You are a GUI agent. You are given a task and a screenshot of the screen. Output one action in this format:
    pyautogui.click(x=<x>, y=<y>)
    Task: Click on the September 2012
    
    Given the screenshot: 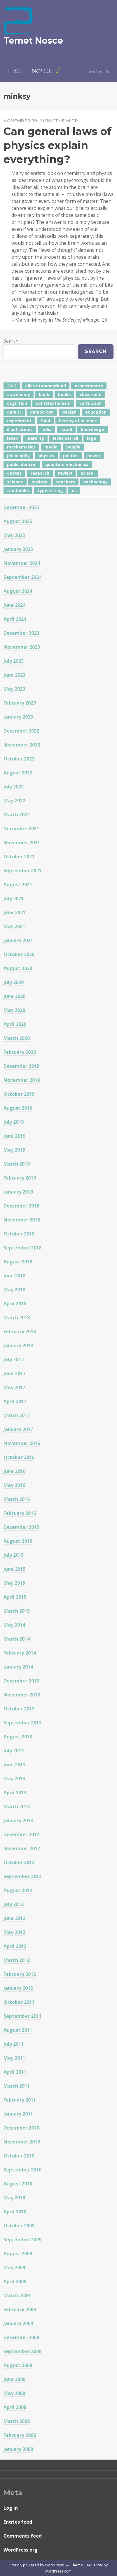 What is the action you would take?
    pyautogui.click(x=22, y=1876)
    